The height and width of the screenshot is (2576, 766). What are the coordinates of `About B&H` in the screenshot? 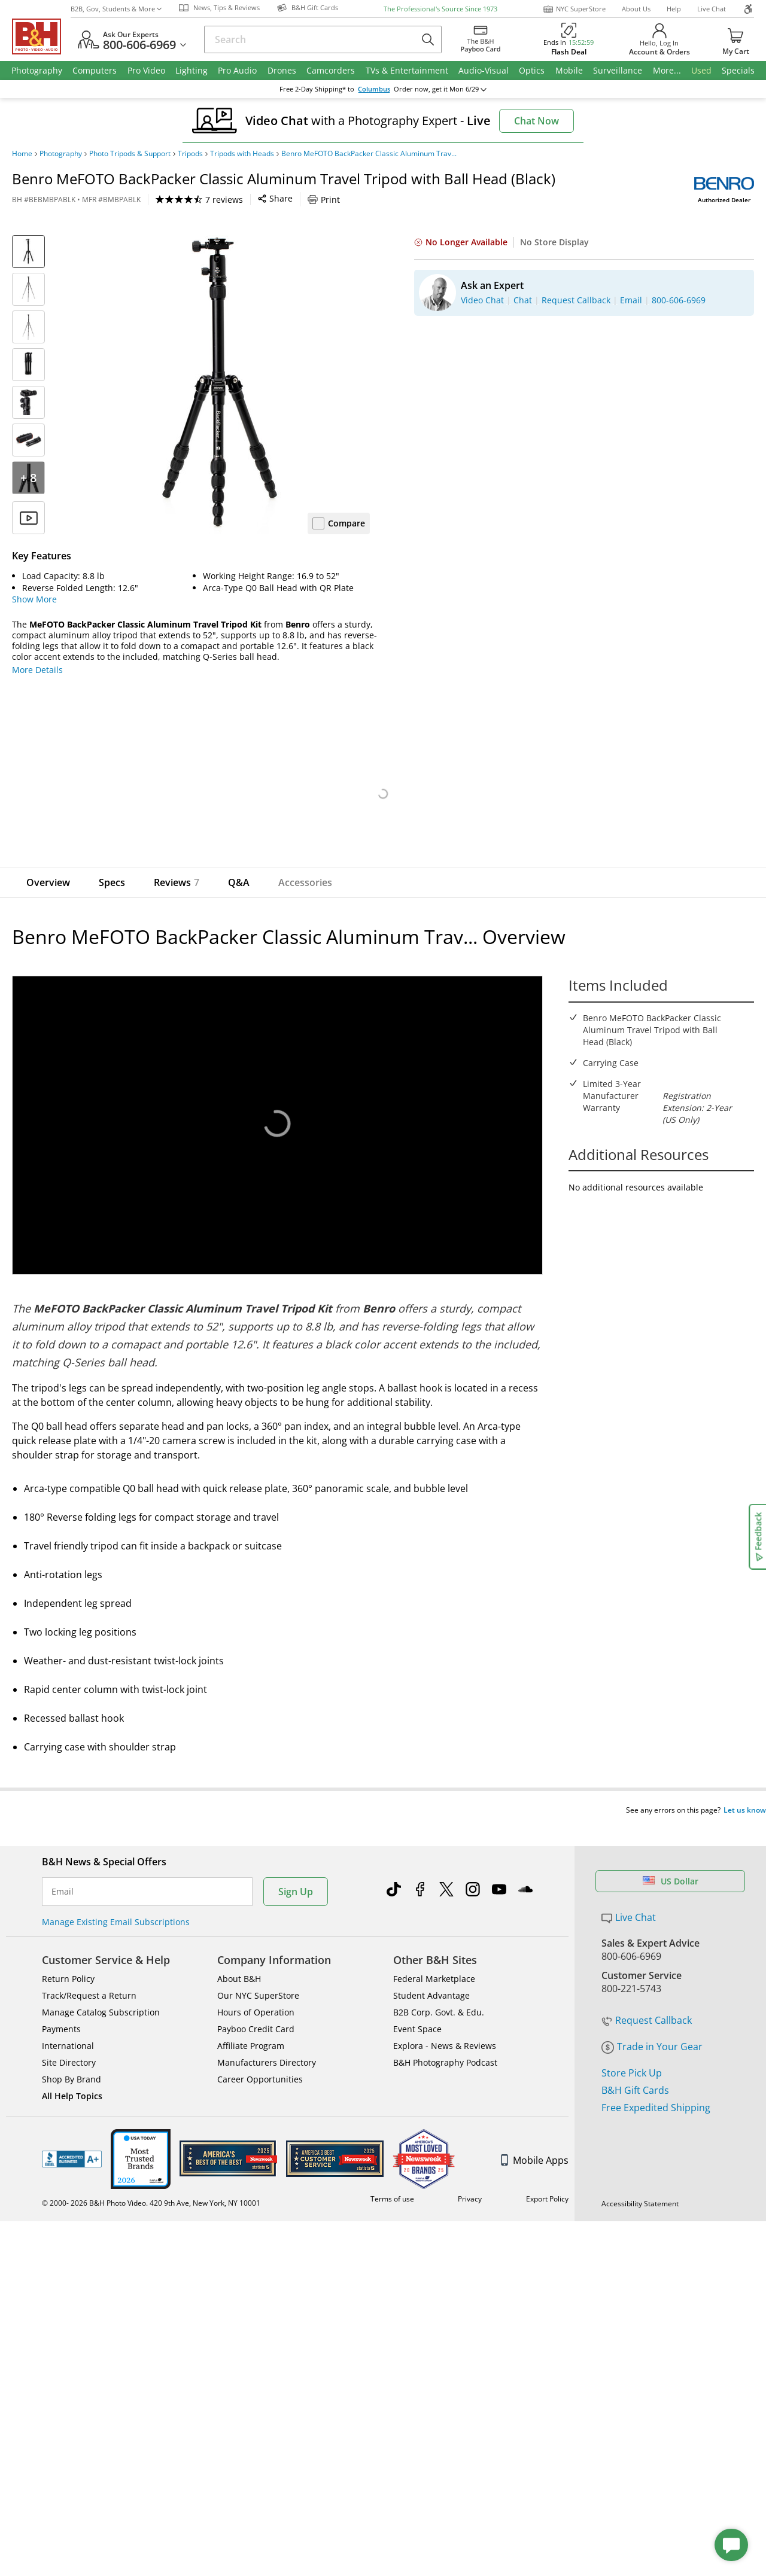 It's located at (239, 1956).